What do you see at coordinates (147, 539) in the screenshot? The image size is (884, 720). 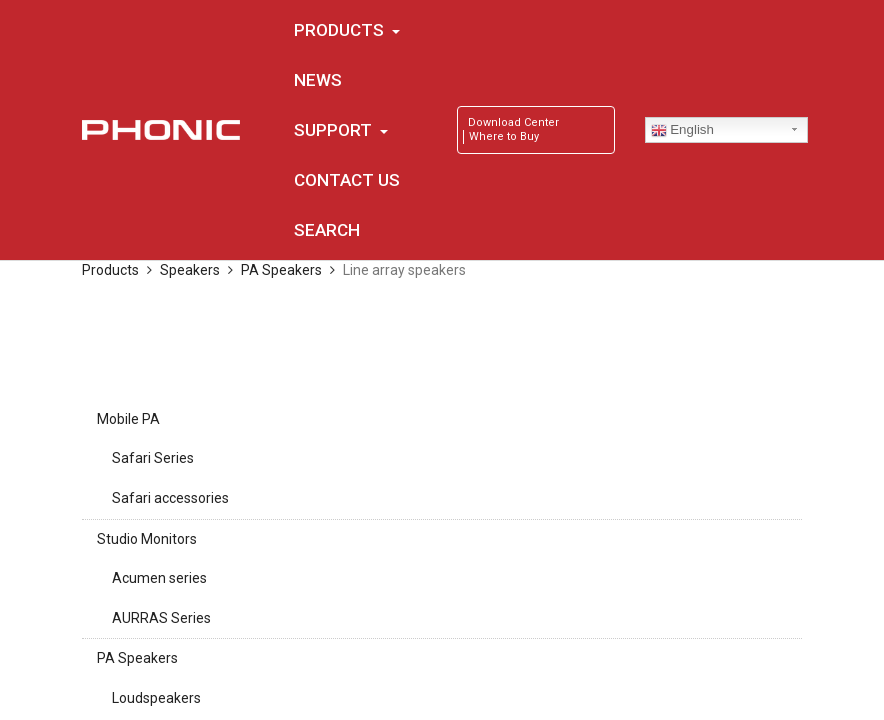 I see `Studio Monitors` at bounding box center [147, 539].